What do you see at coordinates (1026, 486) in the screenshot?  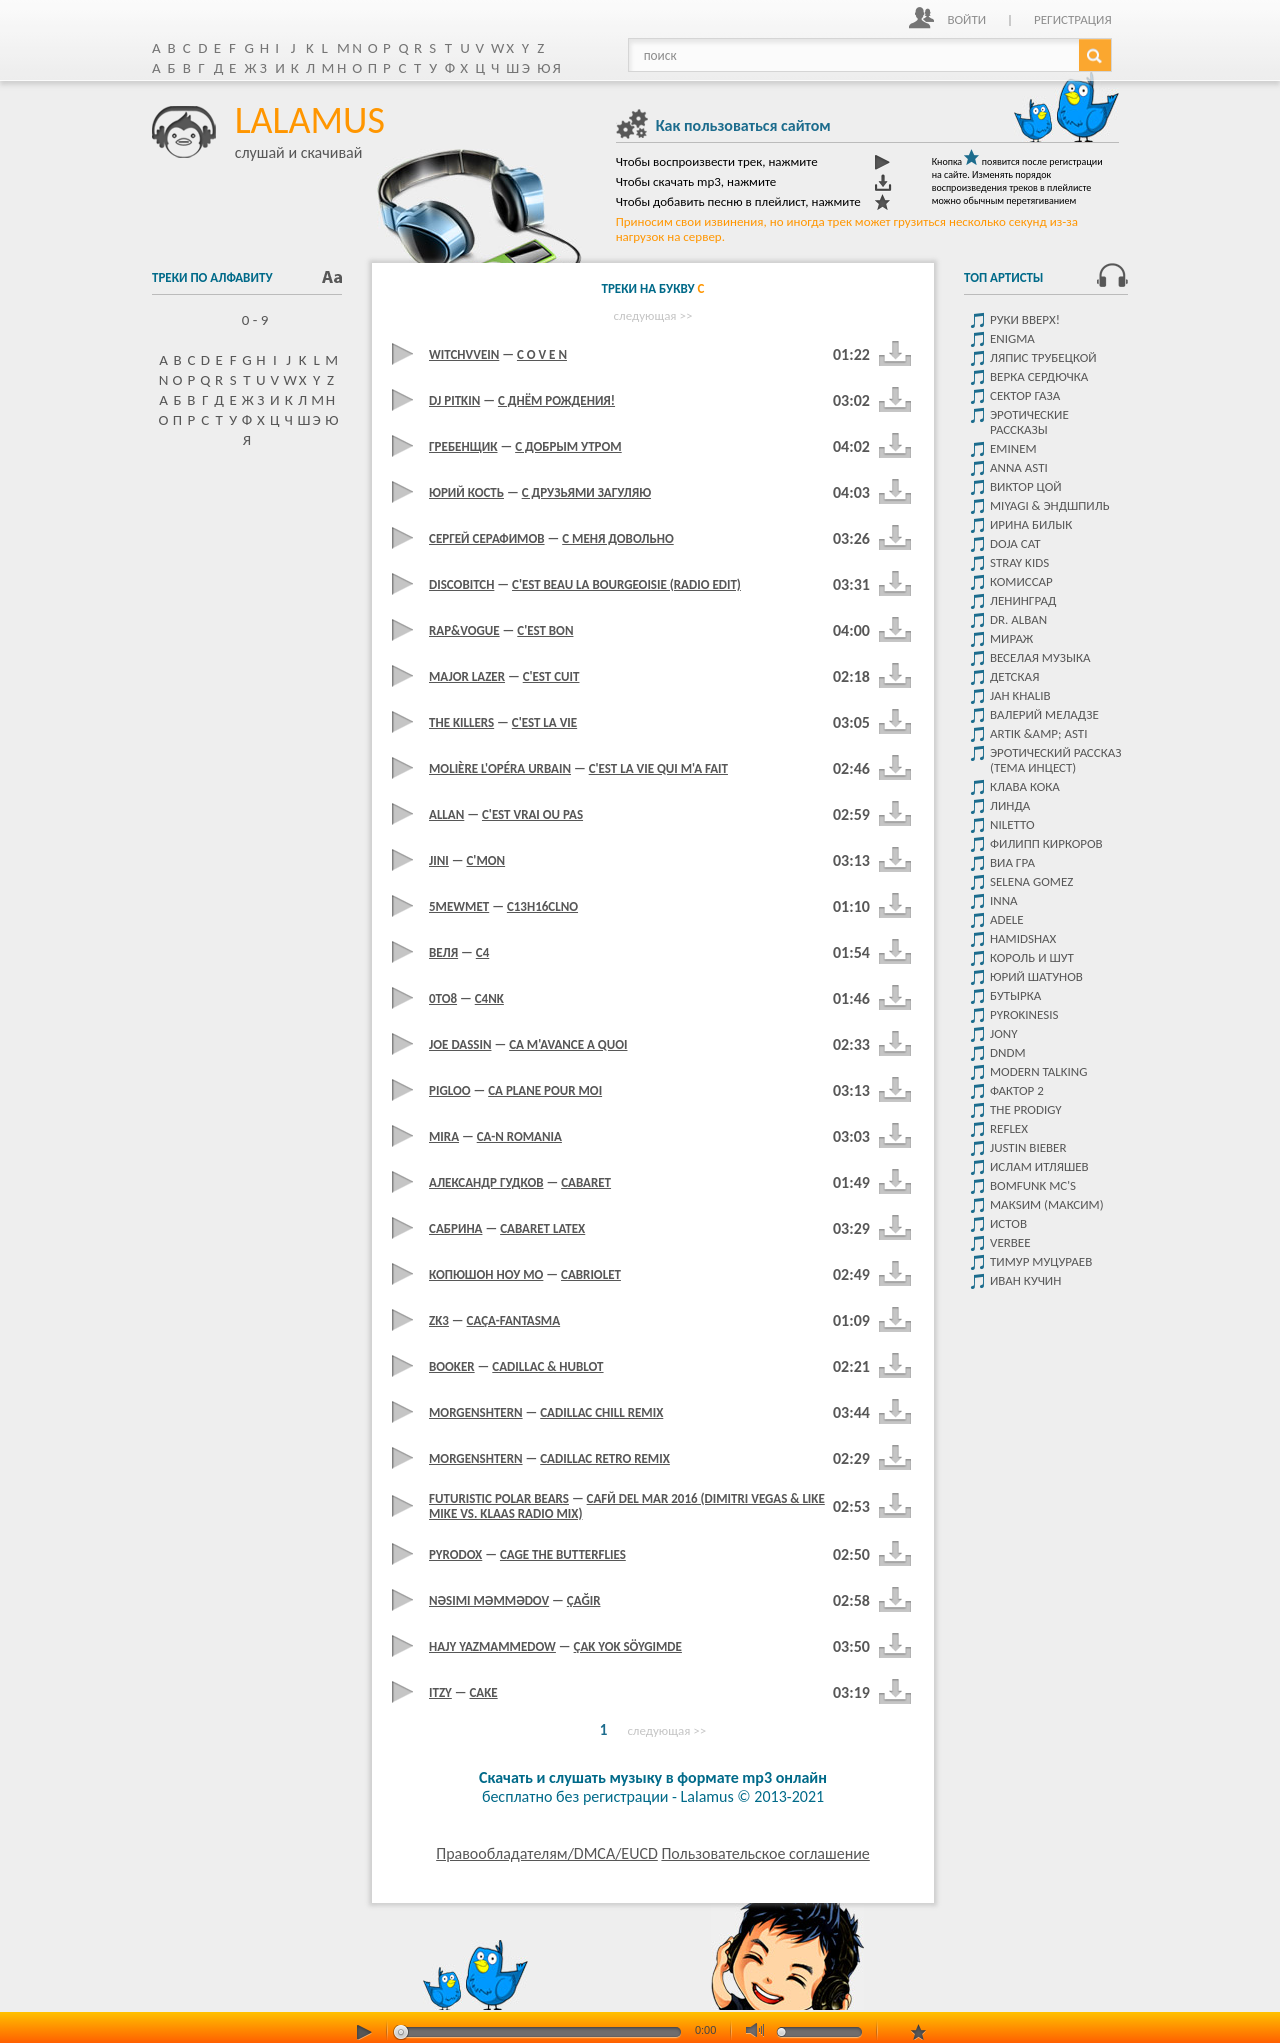 I see `Виктор цой` at bounding box center [1026, 486].